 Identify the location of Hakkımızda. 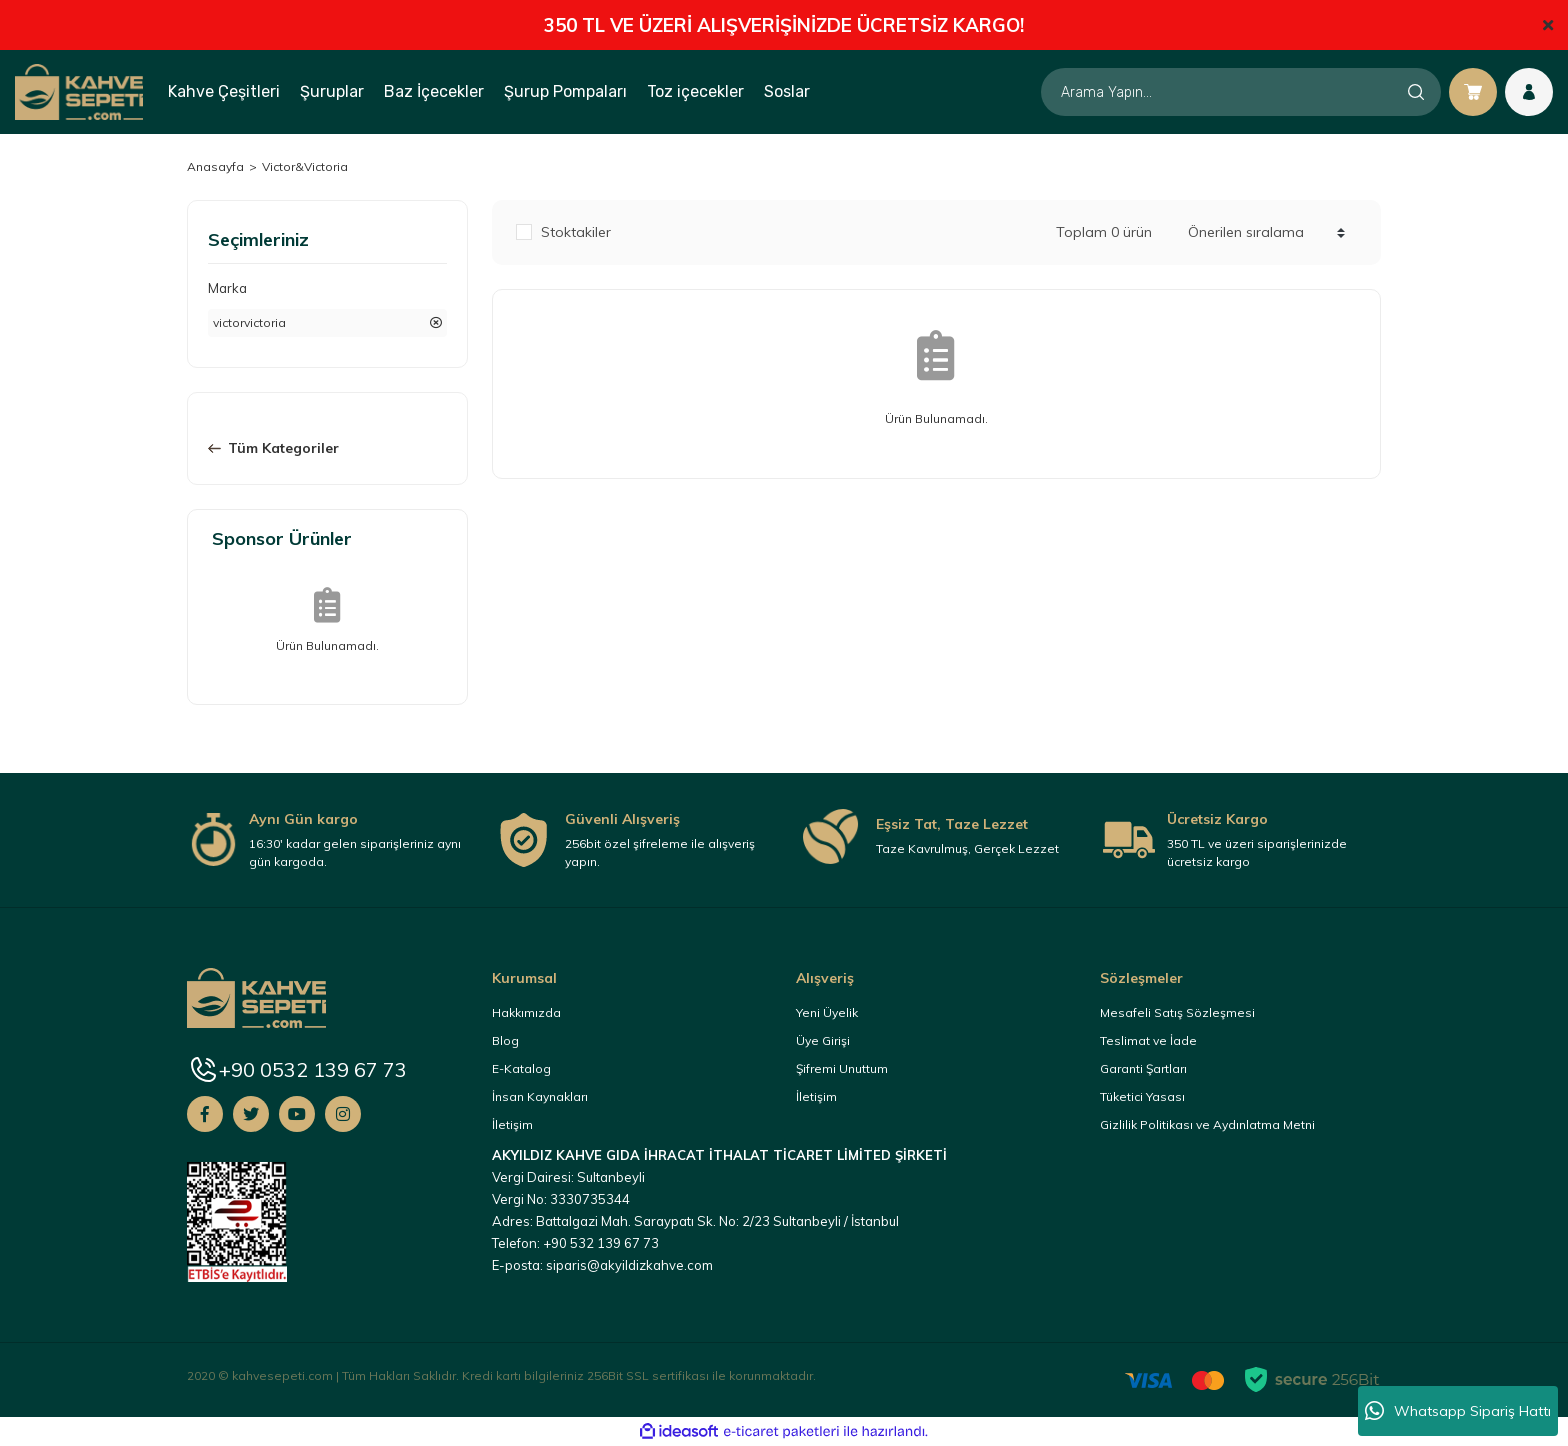
(526, 1012).